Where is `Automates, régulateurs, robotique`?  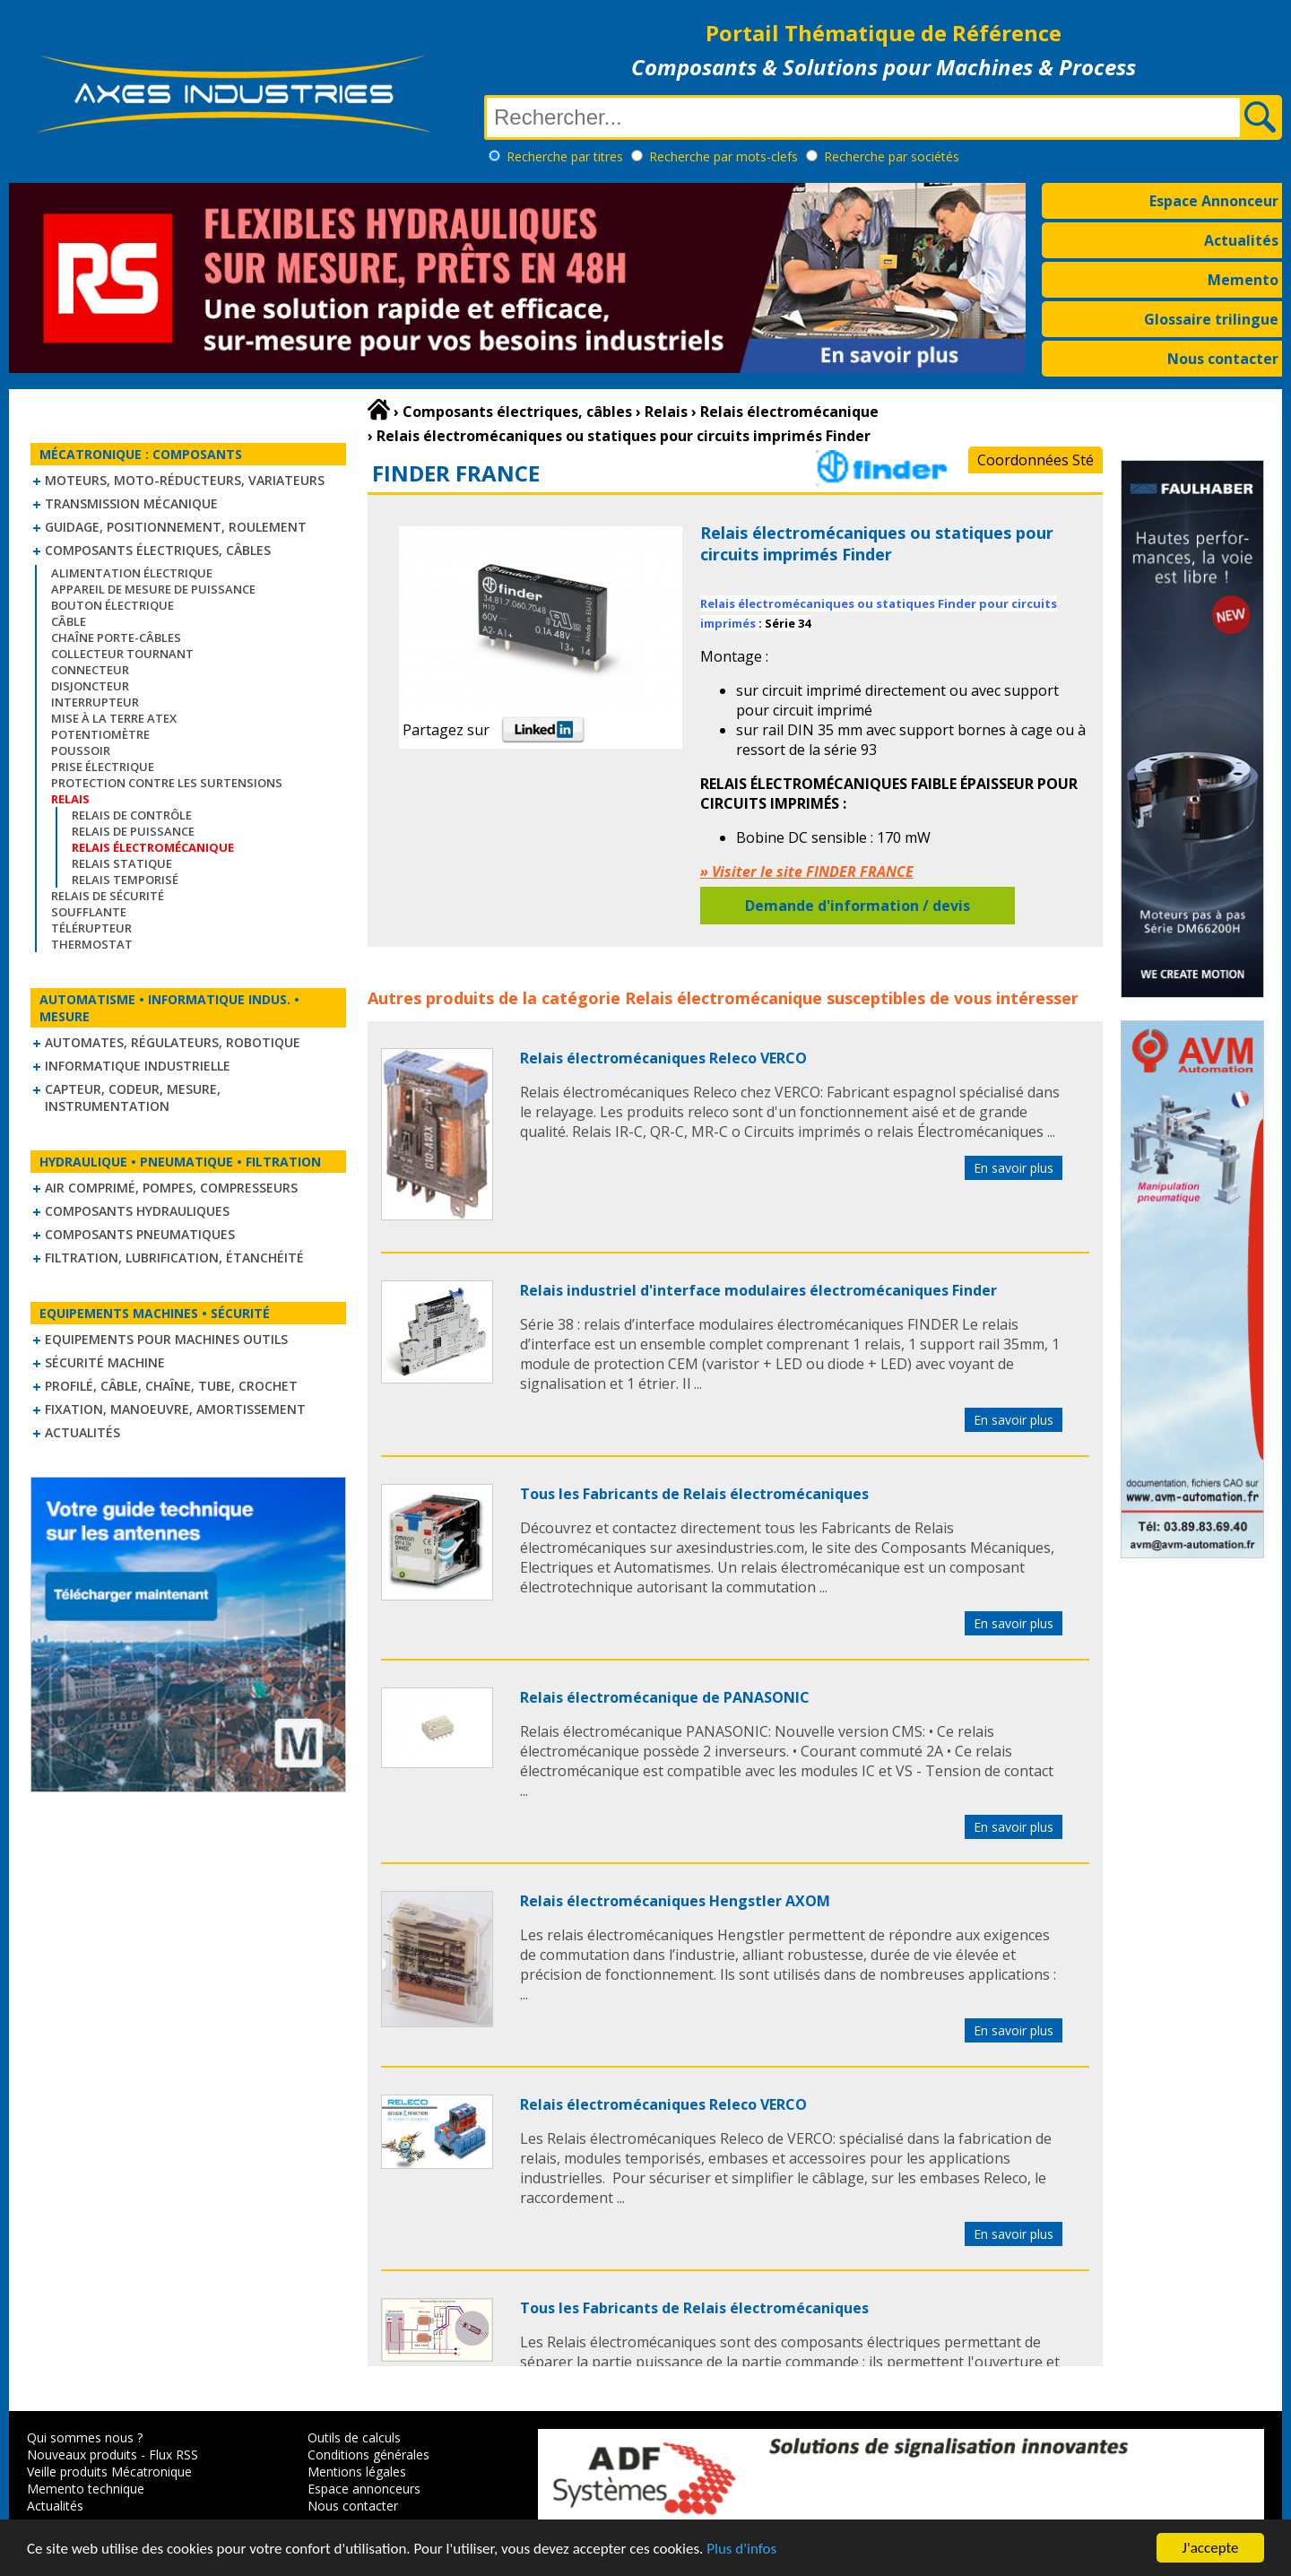 Automates, régulateurs, robotique is located at coordinates (172, 1042).